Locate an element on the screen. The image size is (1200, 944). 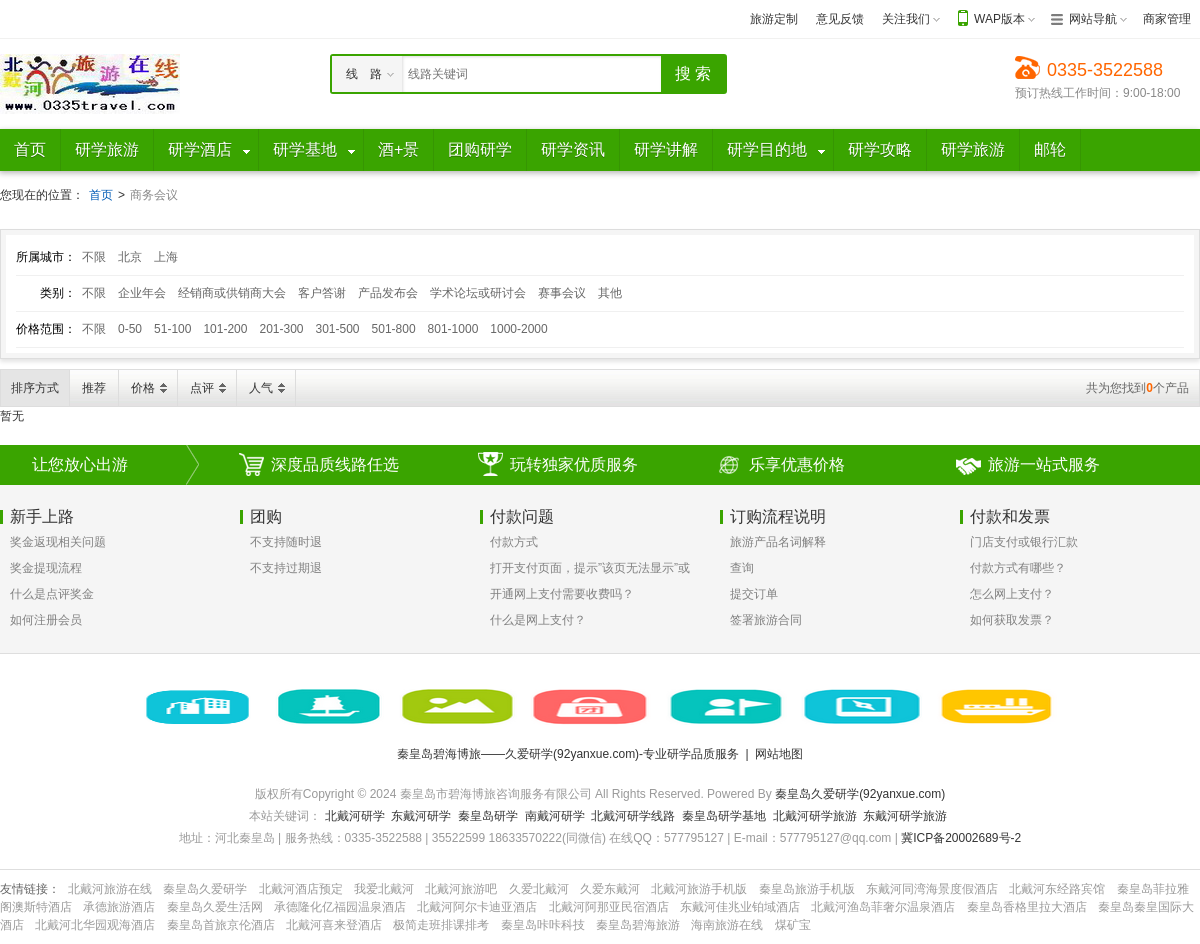
秦皇岛碧海旅游 is located at coordinates (638, 925).